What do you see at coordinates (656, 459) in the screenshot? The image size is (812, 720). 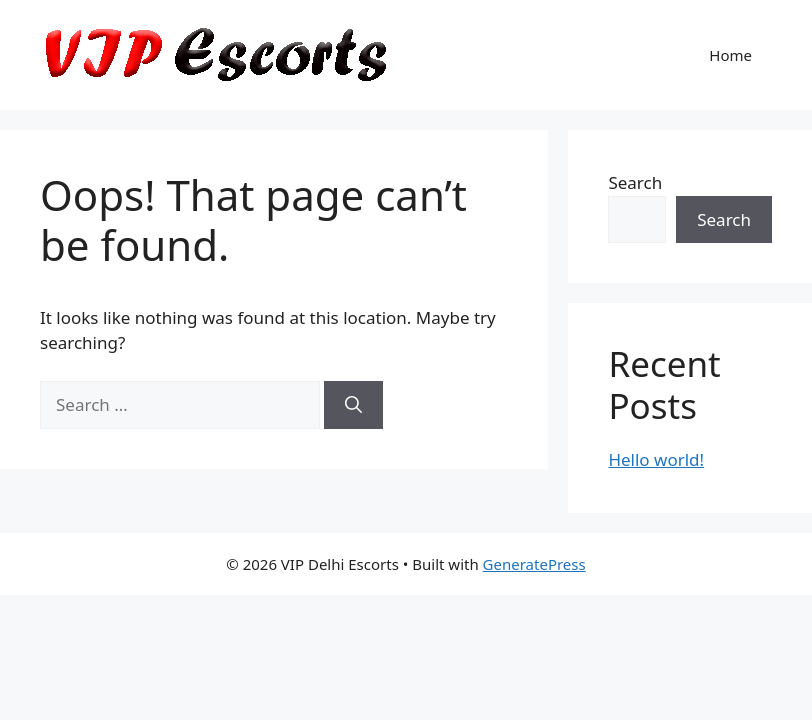 I see `Hello world!` at bounding box center [656, 459].